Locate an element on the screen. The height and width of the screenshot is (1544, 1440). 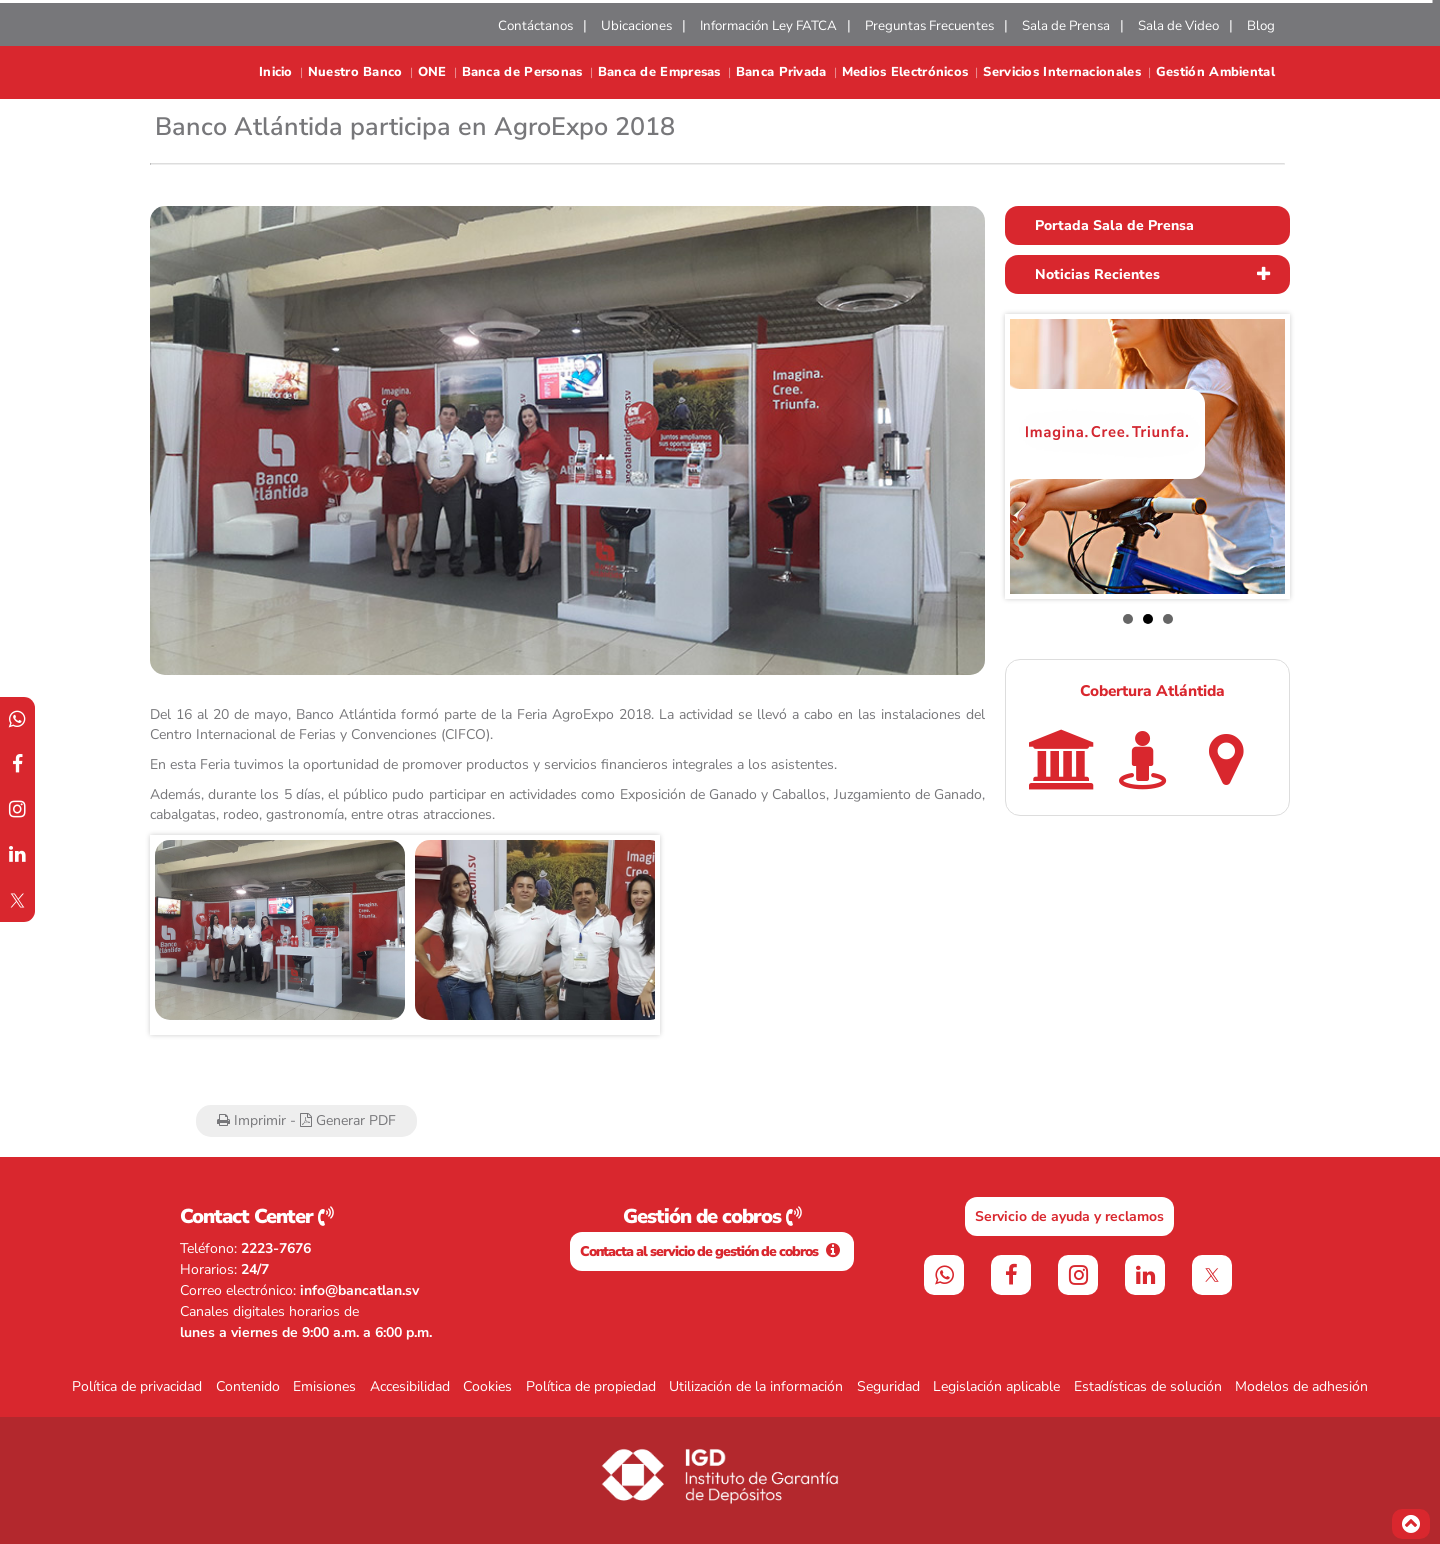
Blog is located at coordinates (1261, 26).